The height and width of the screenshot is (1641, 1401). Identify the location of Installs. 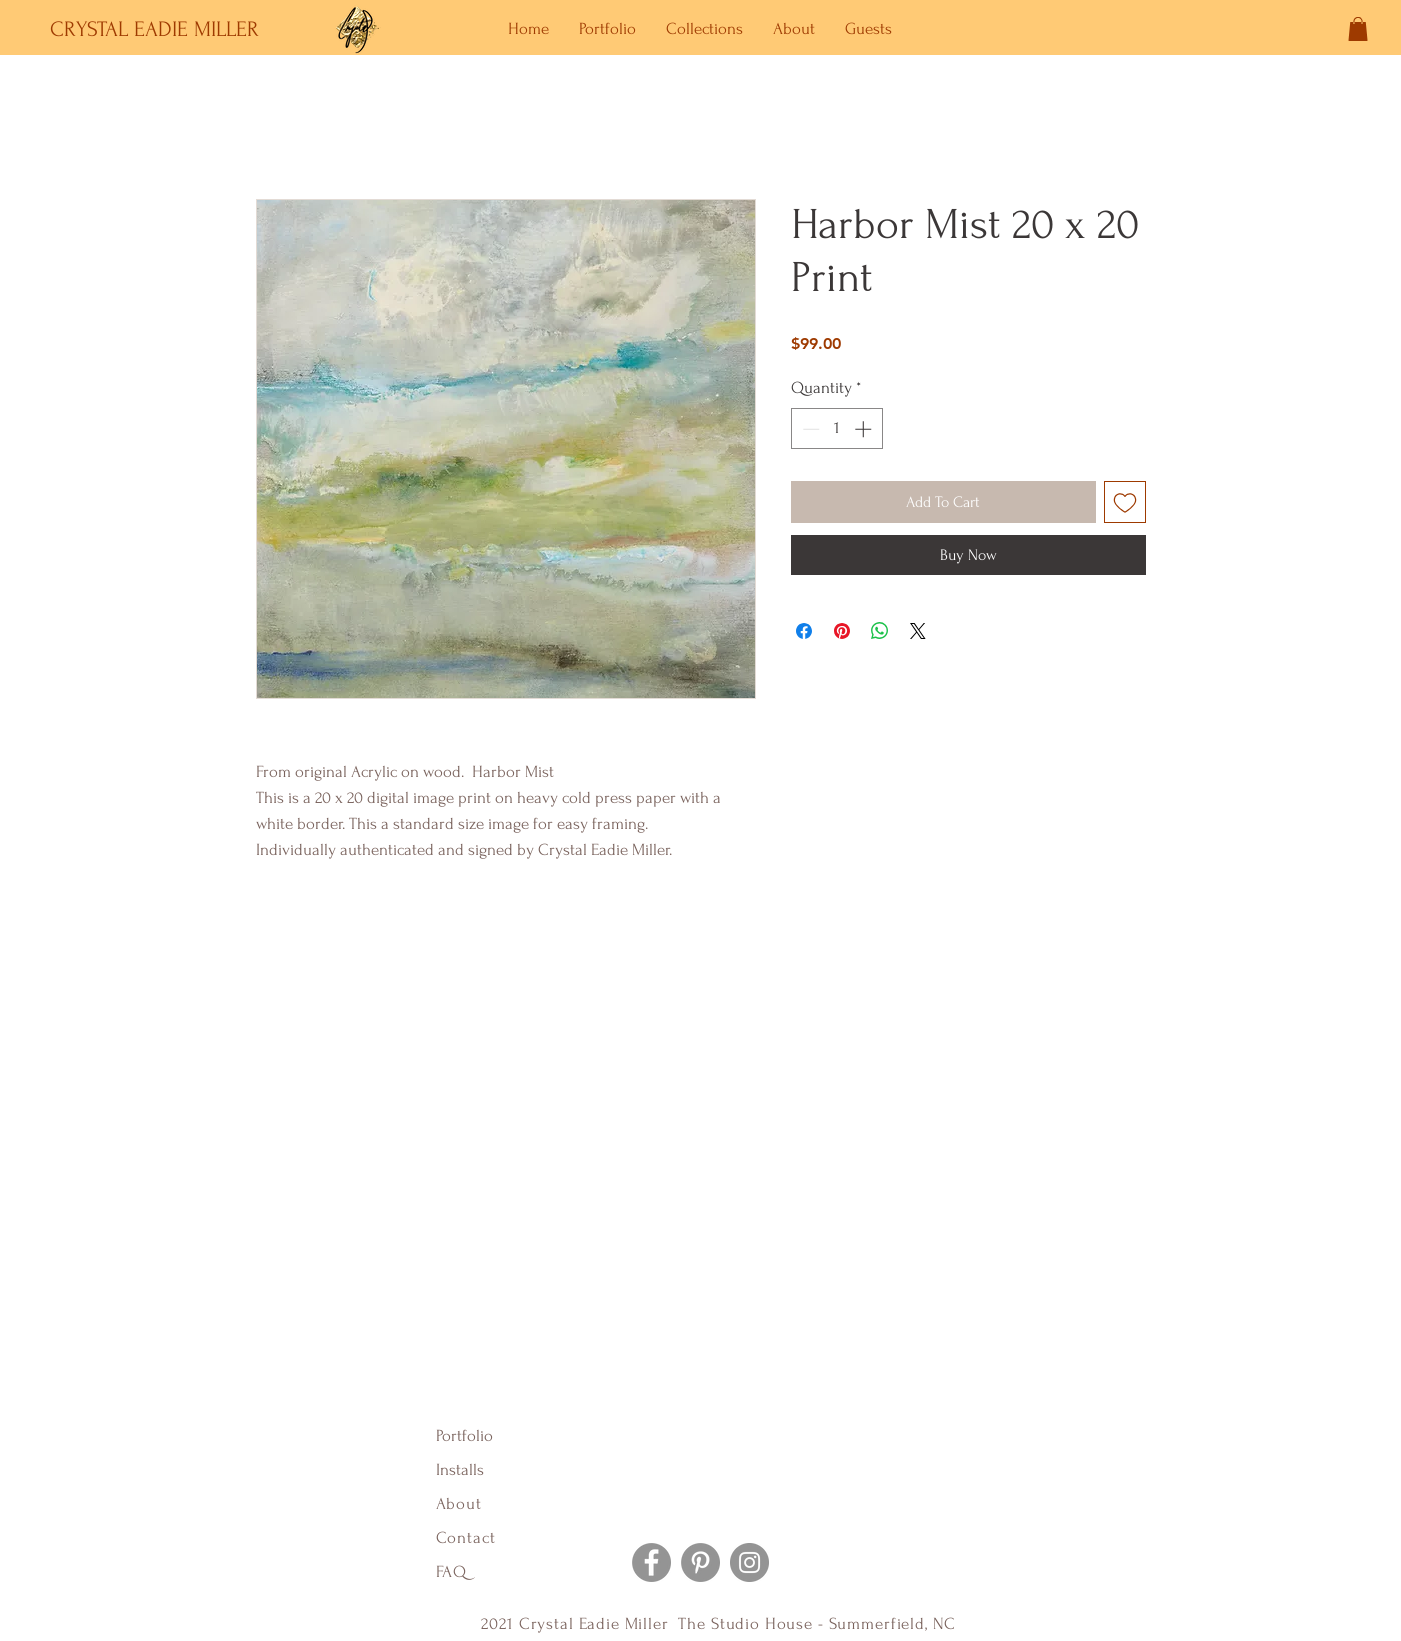
(460, 1469).